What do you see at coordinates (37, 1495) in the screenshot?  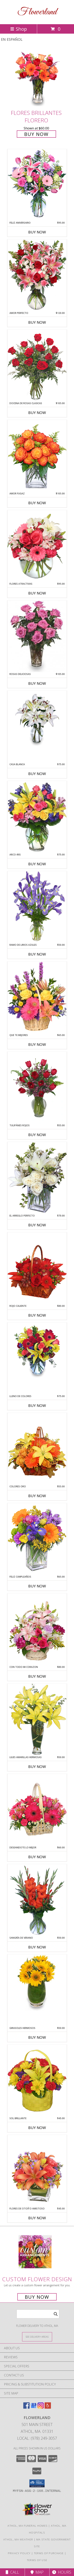 I see `Buy Now [Buy COLORES ORO Now for $55.00]` at bounding box center [37, 1495].